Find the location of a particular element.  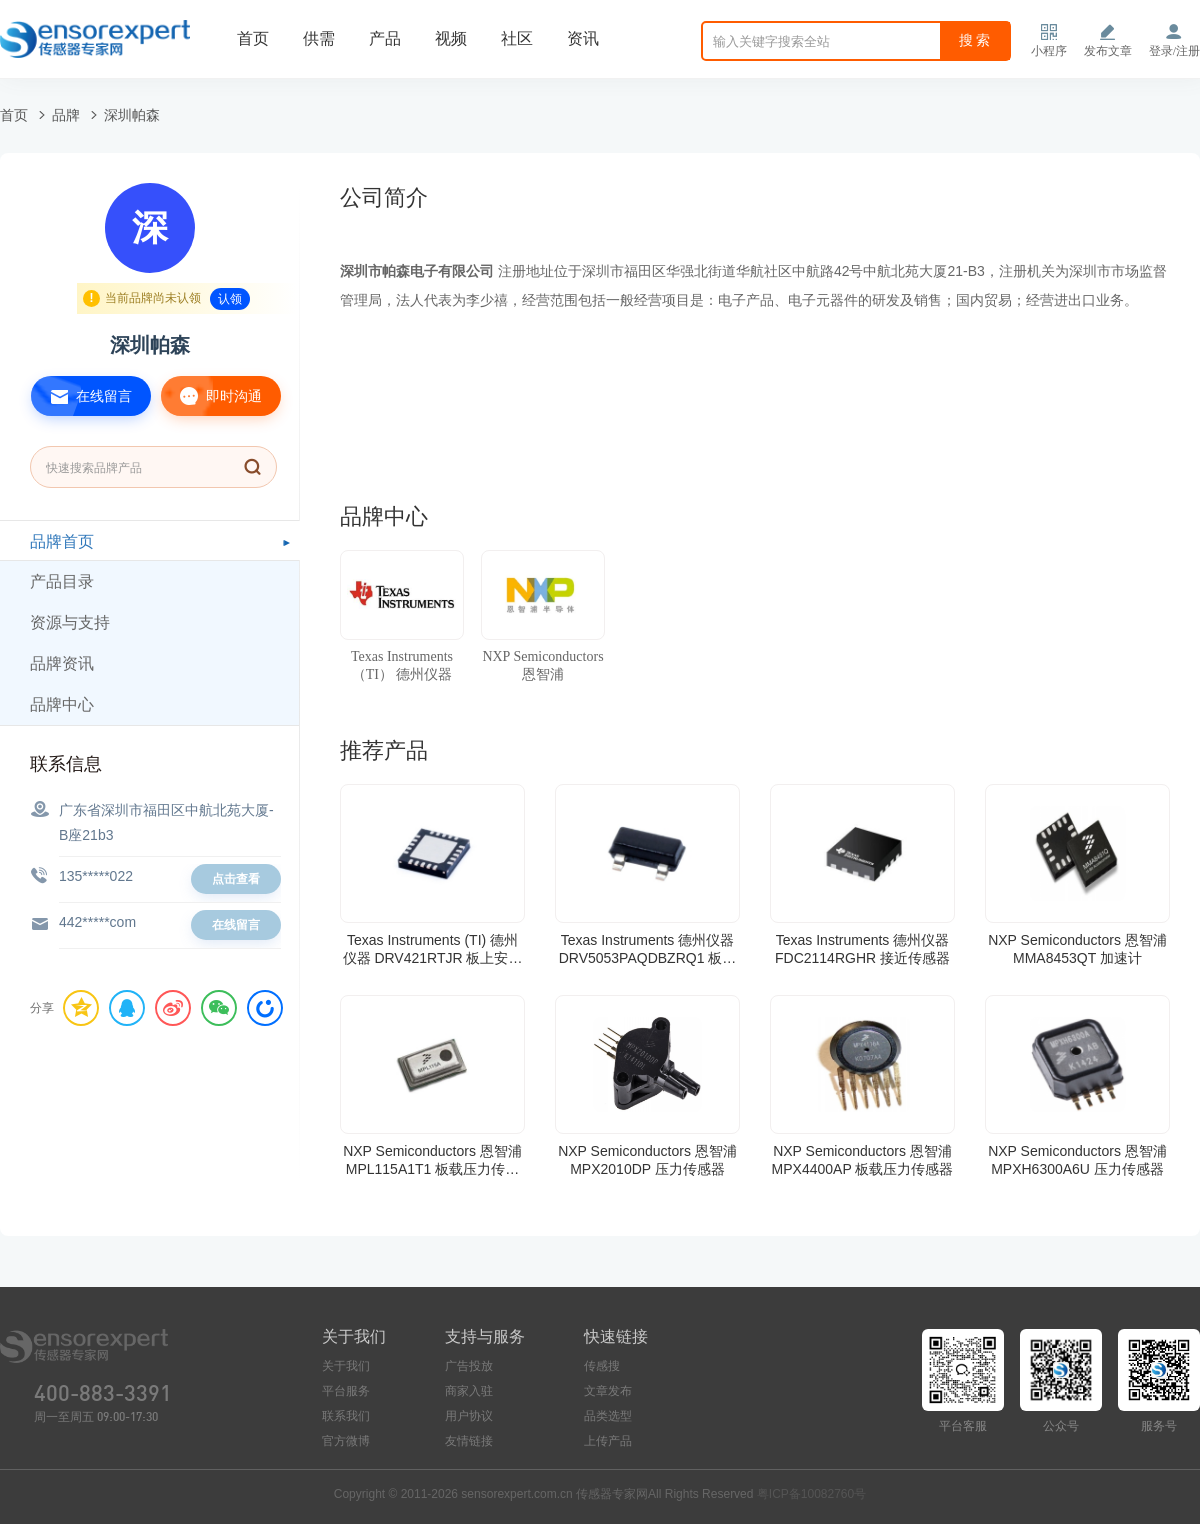

Texas Instruments （TI） 德州仪器 is located at coordinates (402, 665).